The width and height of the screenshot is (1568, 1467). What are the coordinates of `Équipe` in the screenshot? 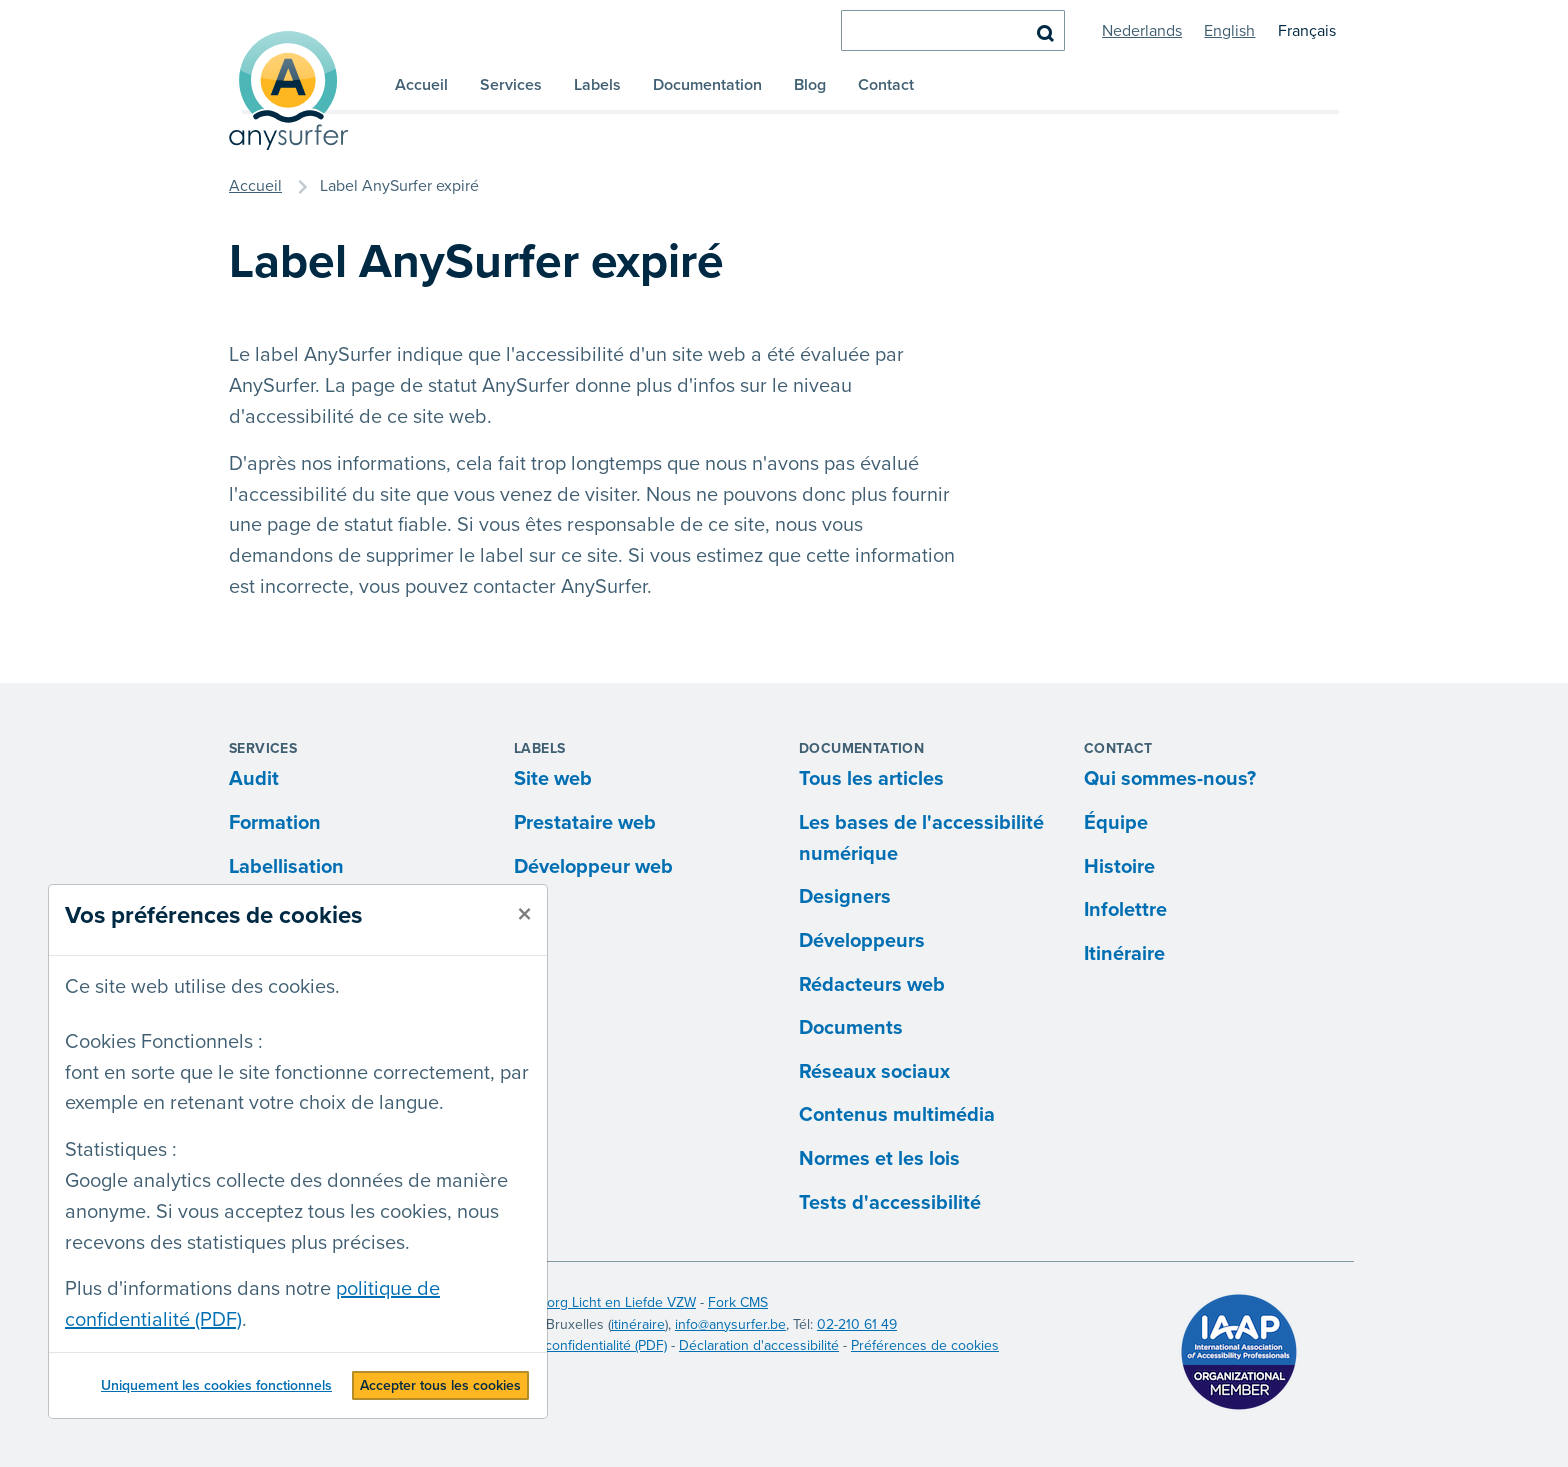 It's located at (1116, 823).